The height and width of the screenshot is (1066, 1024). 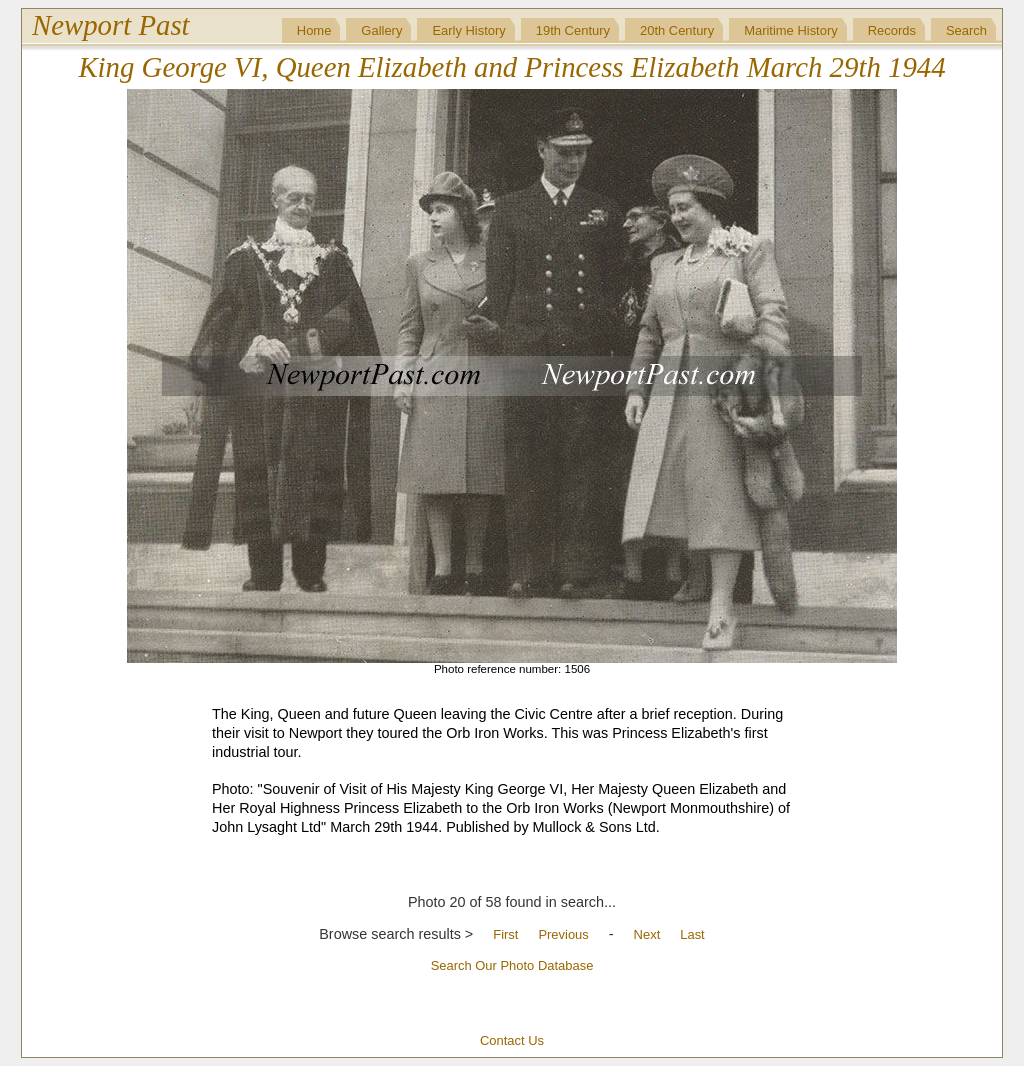 I want to click on 19th Century, so click(x=573, y=30).